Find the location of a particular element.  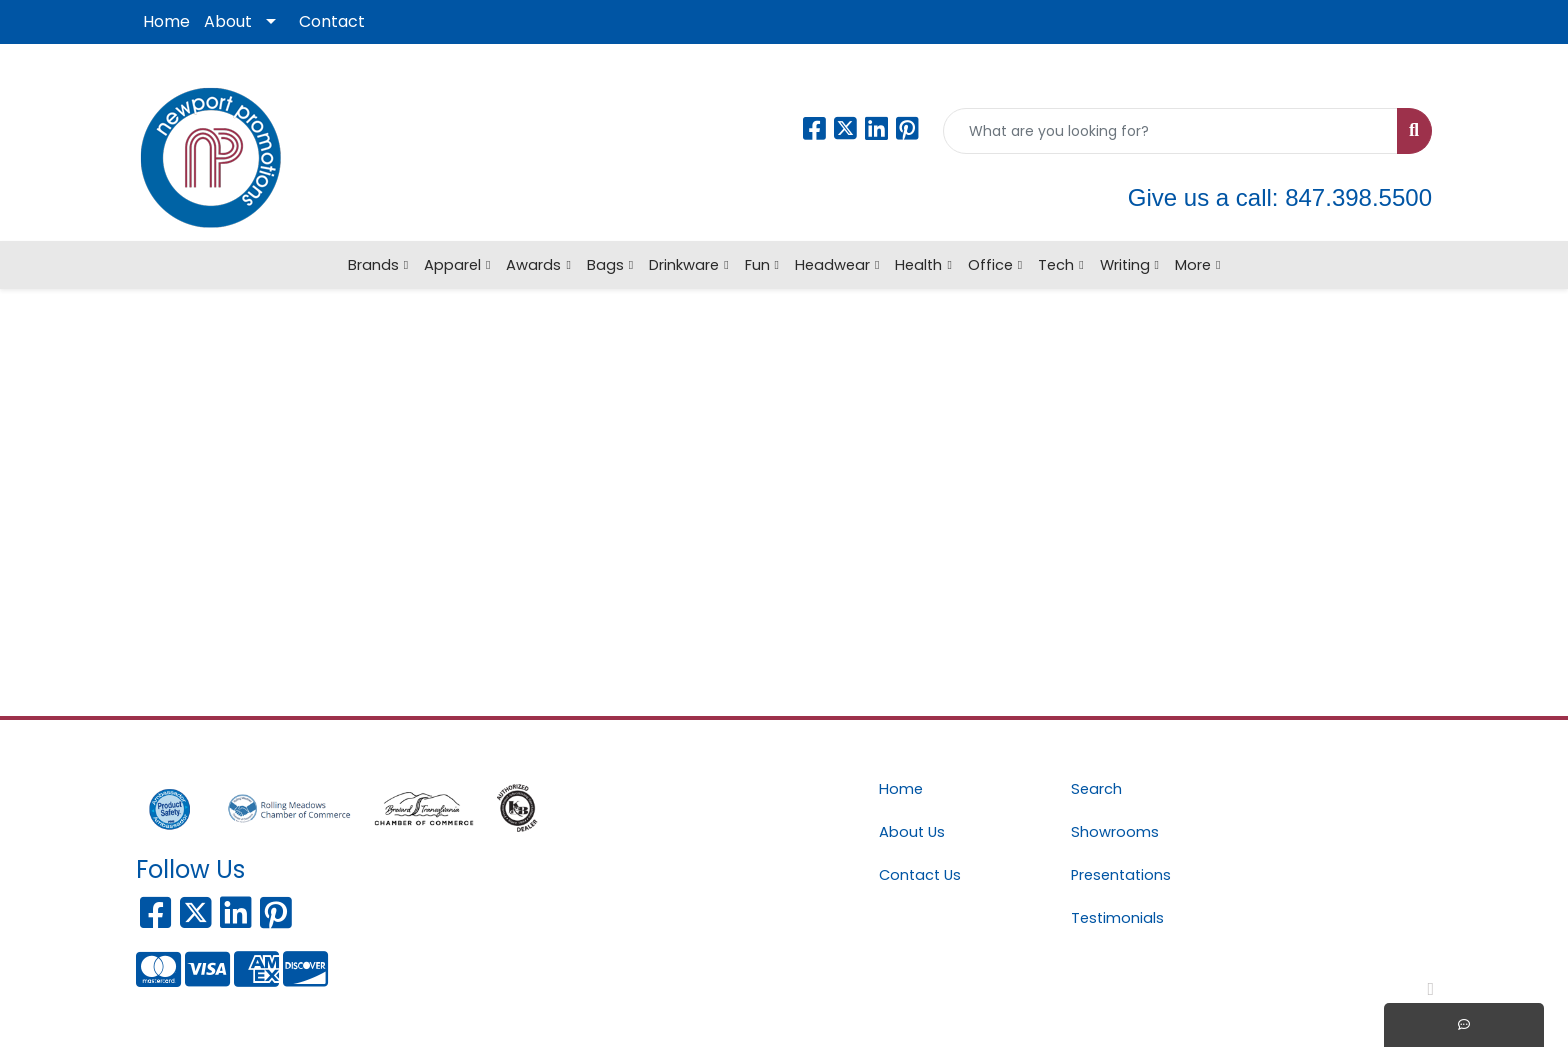

About is located at coordinates (228, 21).